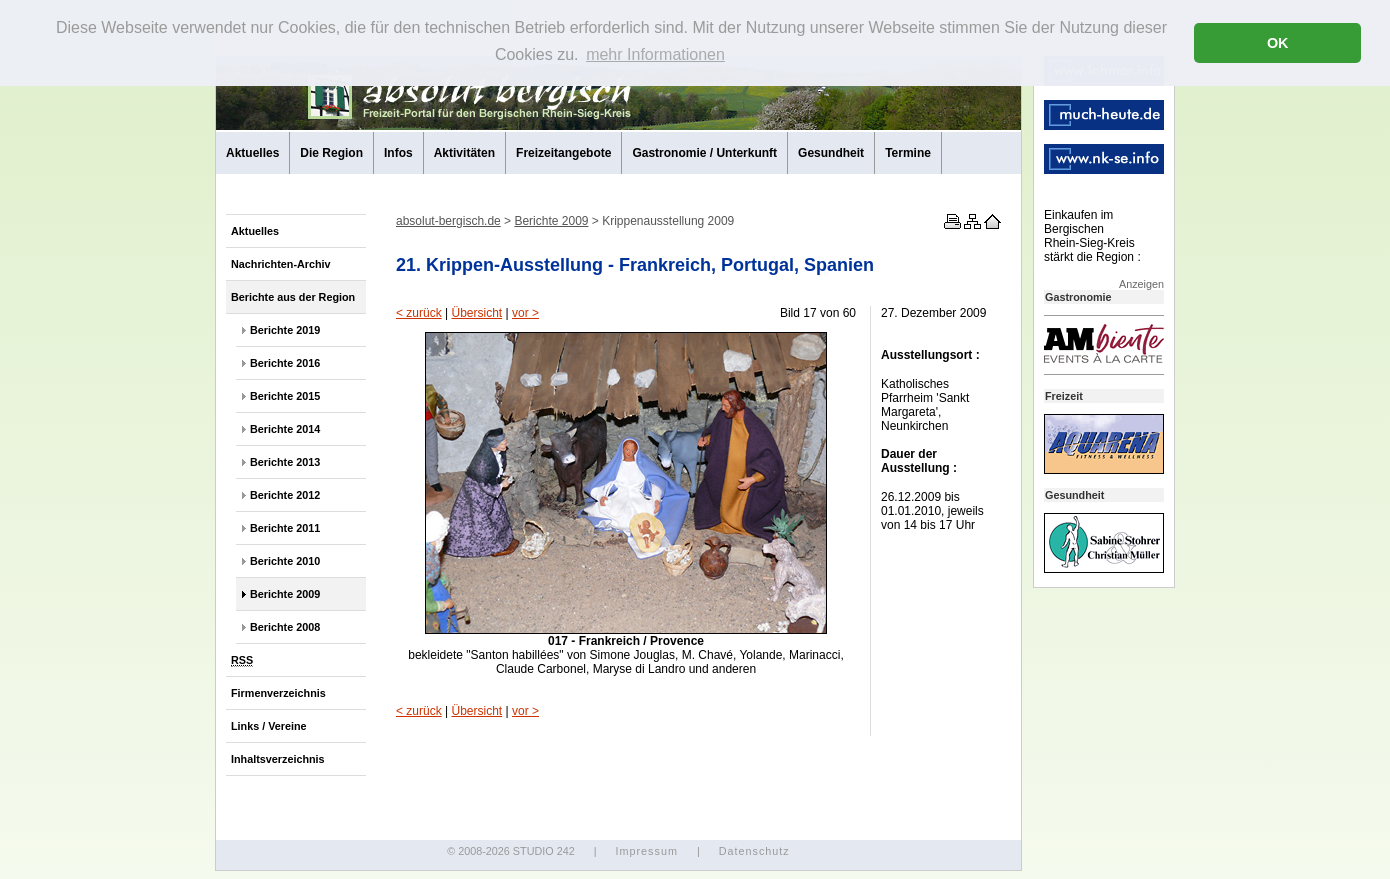 This screenshot has width=1390, height=879. I want to click on Infos, so click(398, 153).